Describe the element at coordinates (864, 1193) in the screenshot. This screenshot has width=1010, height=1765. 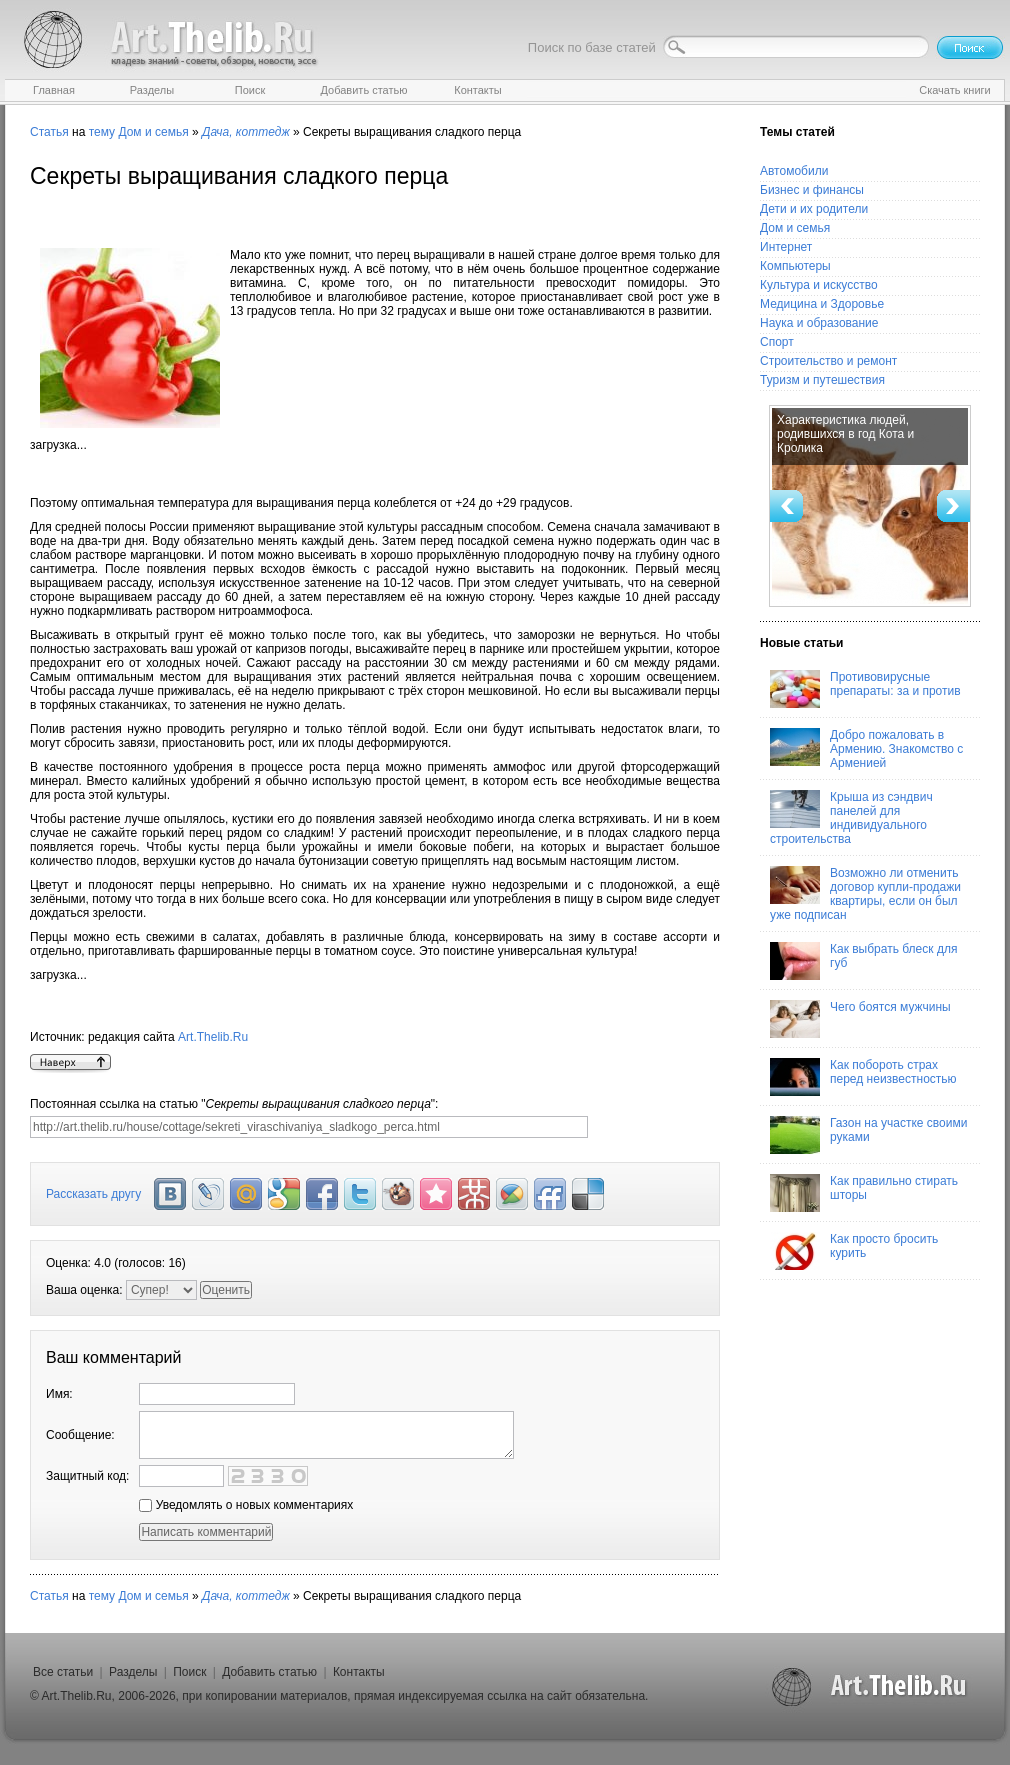
I see `Как правильно стирать шторы` at that location.